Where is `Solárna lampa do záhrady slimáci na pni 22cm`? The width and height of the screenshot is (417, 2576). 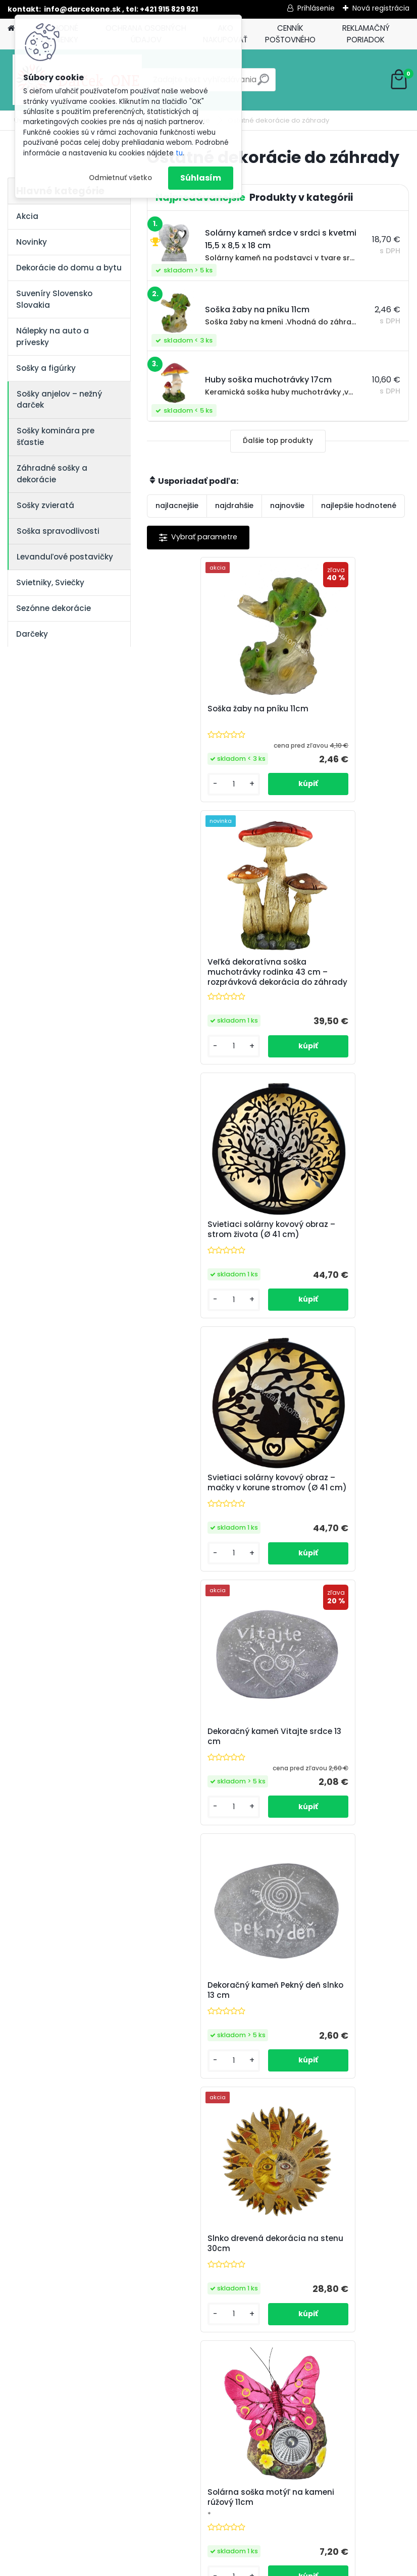
Solárna lampa do záhrady slimáci na pni 22cm is located at coordinates (212, 1776).